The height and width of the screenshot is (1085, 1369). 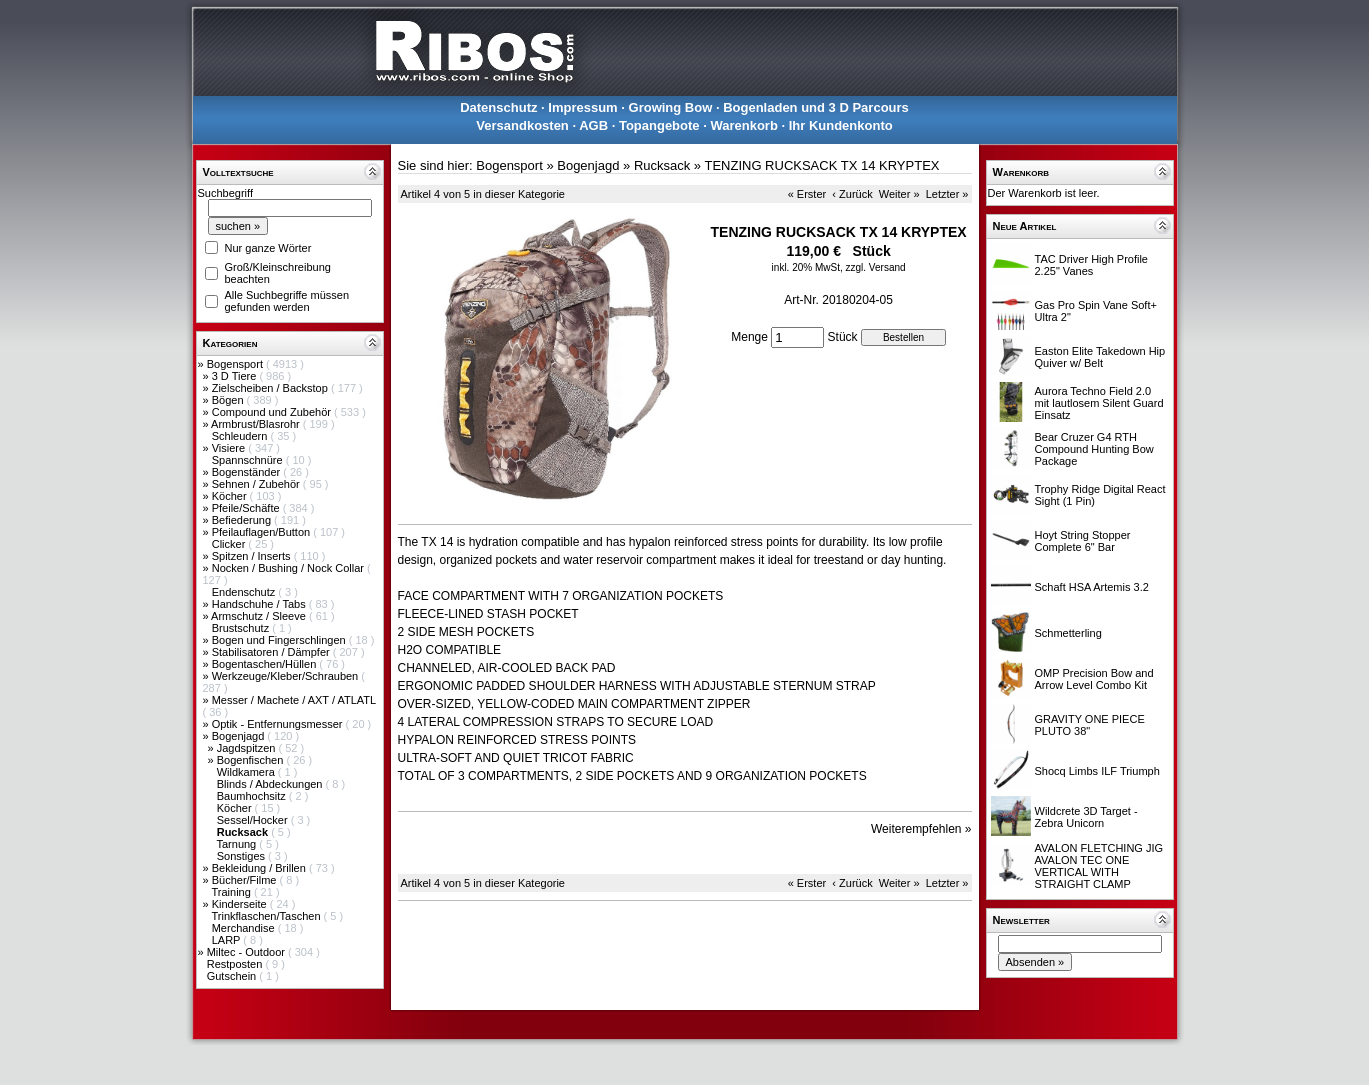 What do you see at coordinates (1094, 679) in the screenshot?
I see `OMP Precision Bow and Arrow Level Combo Kit` at bounding box center [1094, 679].